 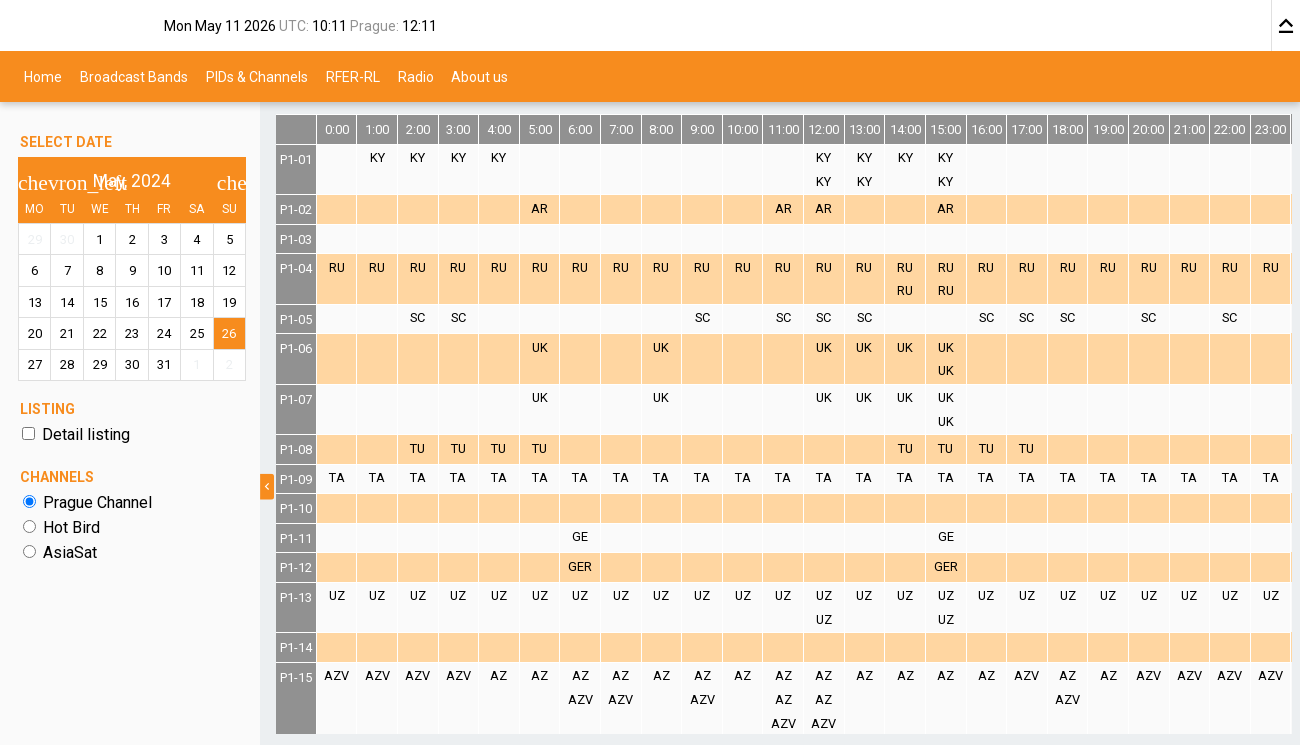 What do you see at coordinates (165, 270) in the screenshot?
I see `10` at bounding box center [165, 270].